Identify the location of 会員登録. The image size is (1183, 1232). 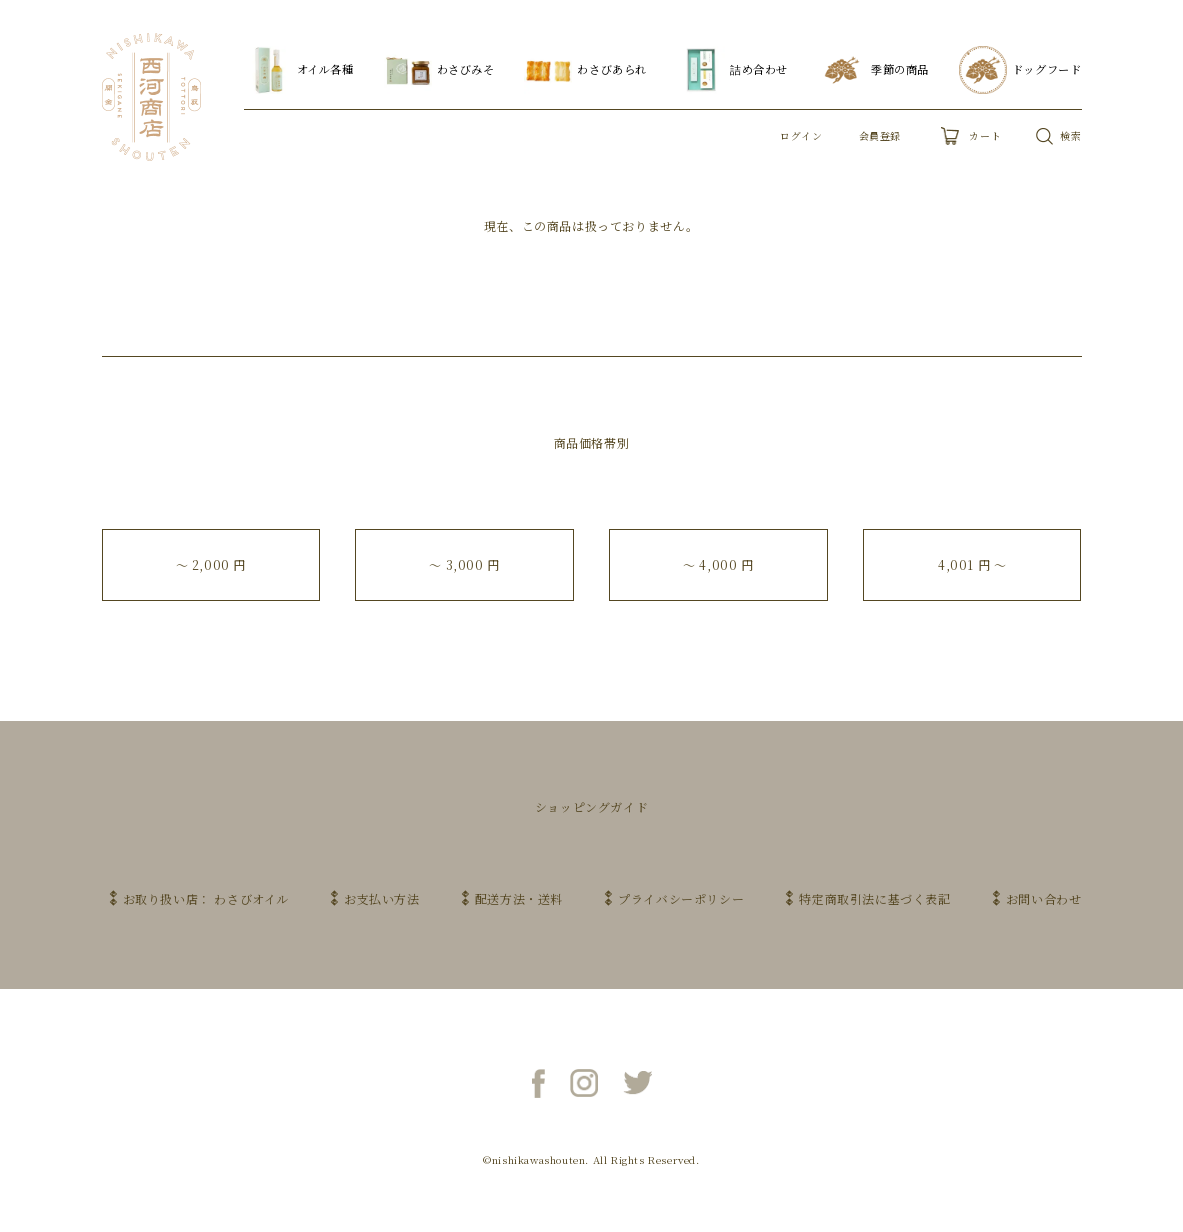
(880, 135).